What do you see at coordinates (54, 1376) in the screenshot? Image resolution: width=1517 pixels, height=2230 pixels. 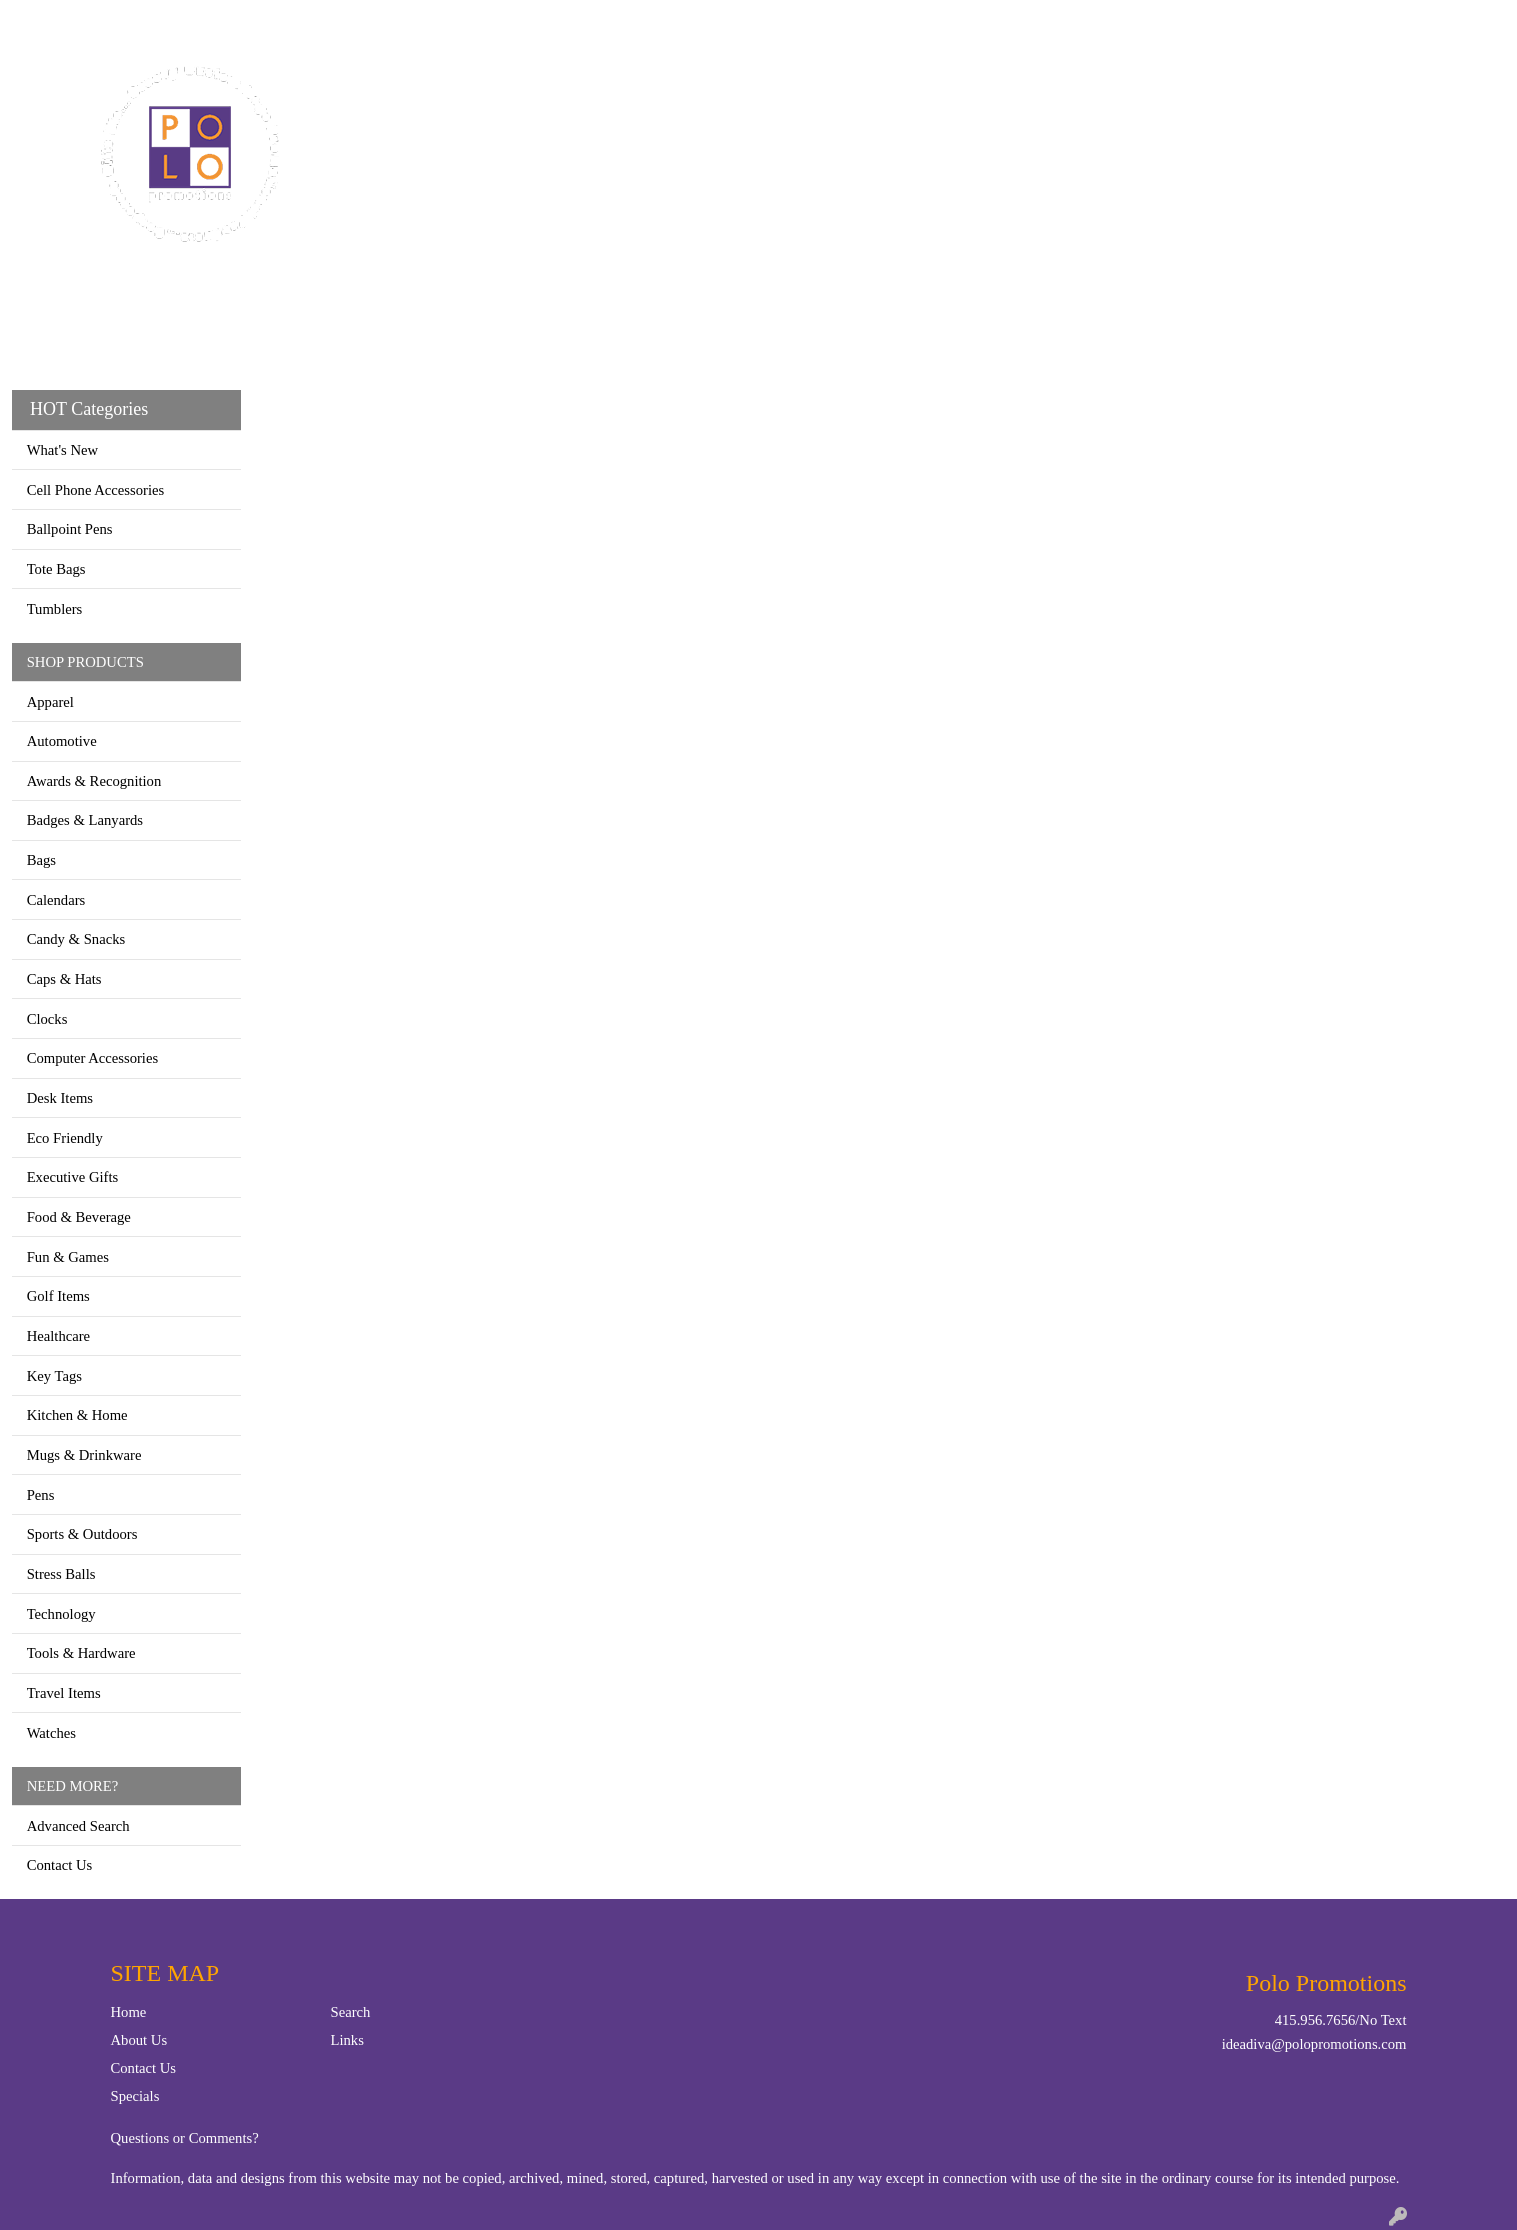 I see `Key Tags` at bounding box center [54, 1376].